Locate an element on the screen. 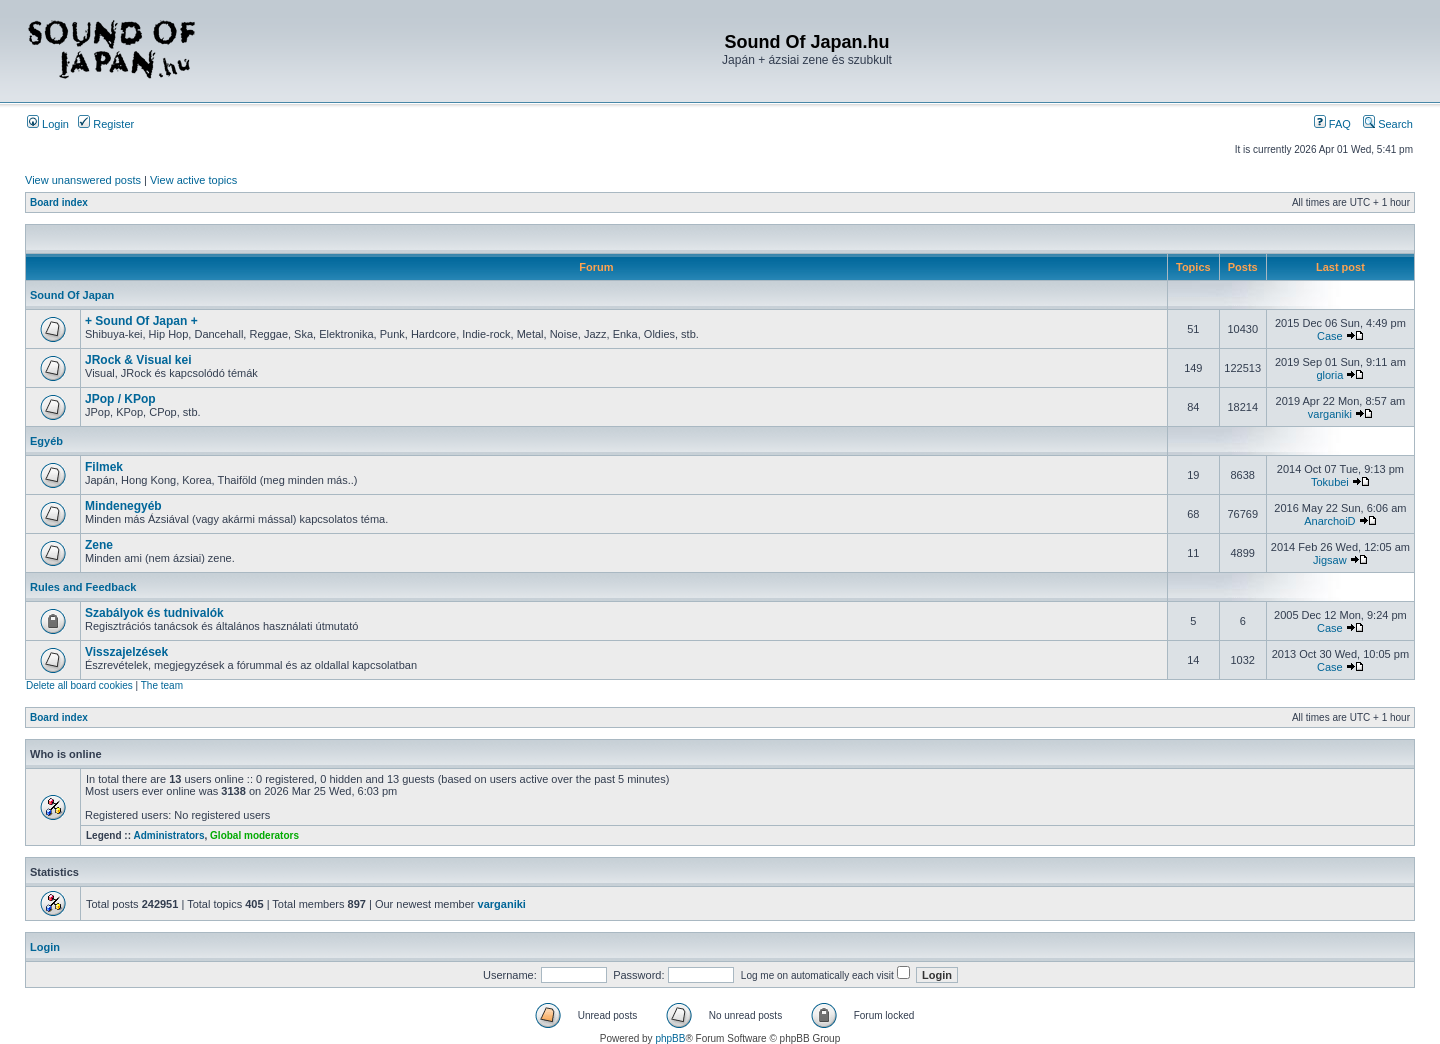 This screenshot has height=1044, width=1440. varganiki is located at coordinates (1330, 414).